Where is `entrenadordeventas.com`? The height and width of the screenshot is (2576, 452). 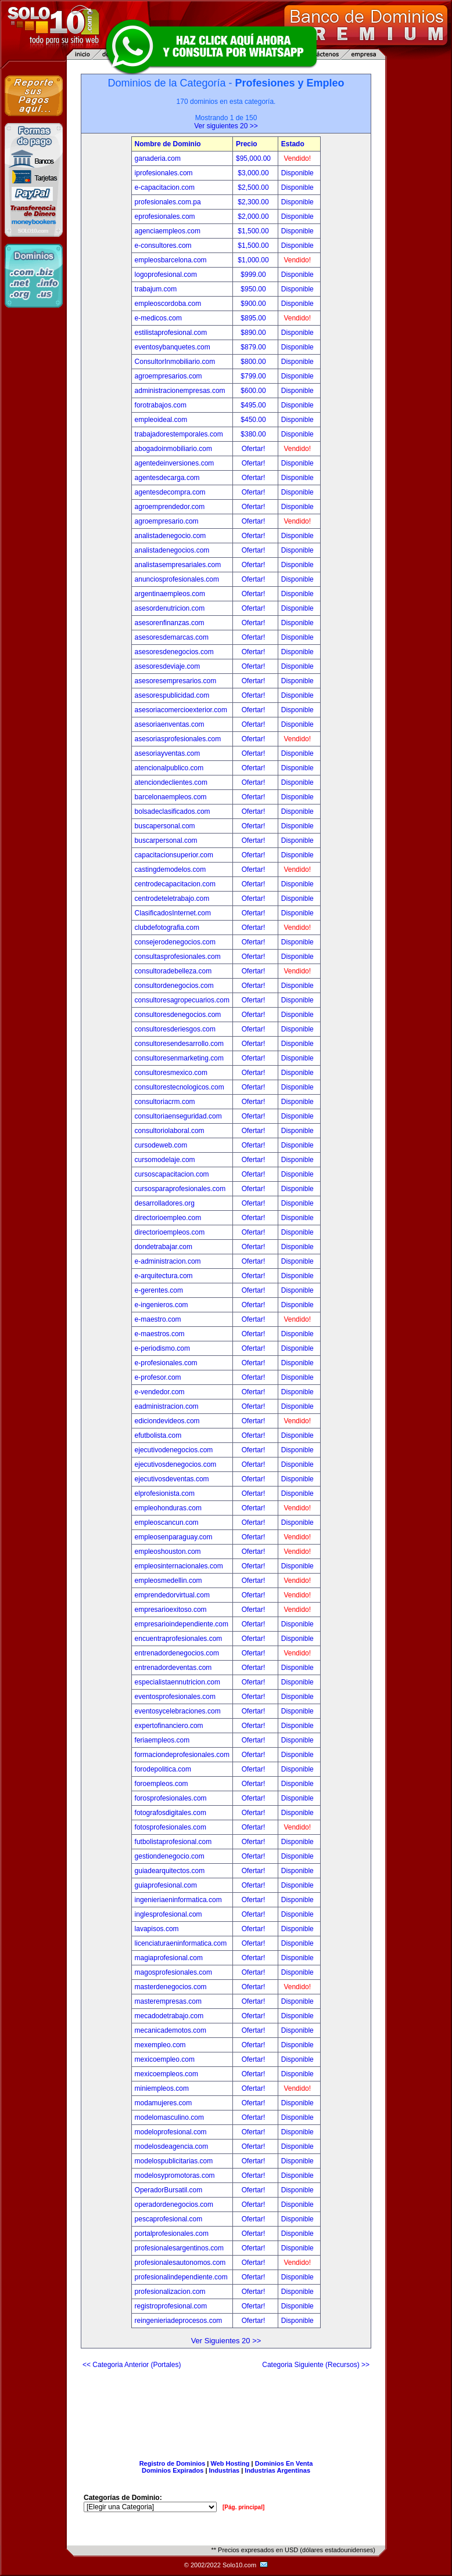
entrenadordeventas.com is located at coordinates (173, 1668).